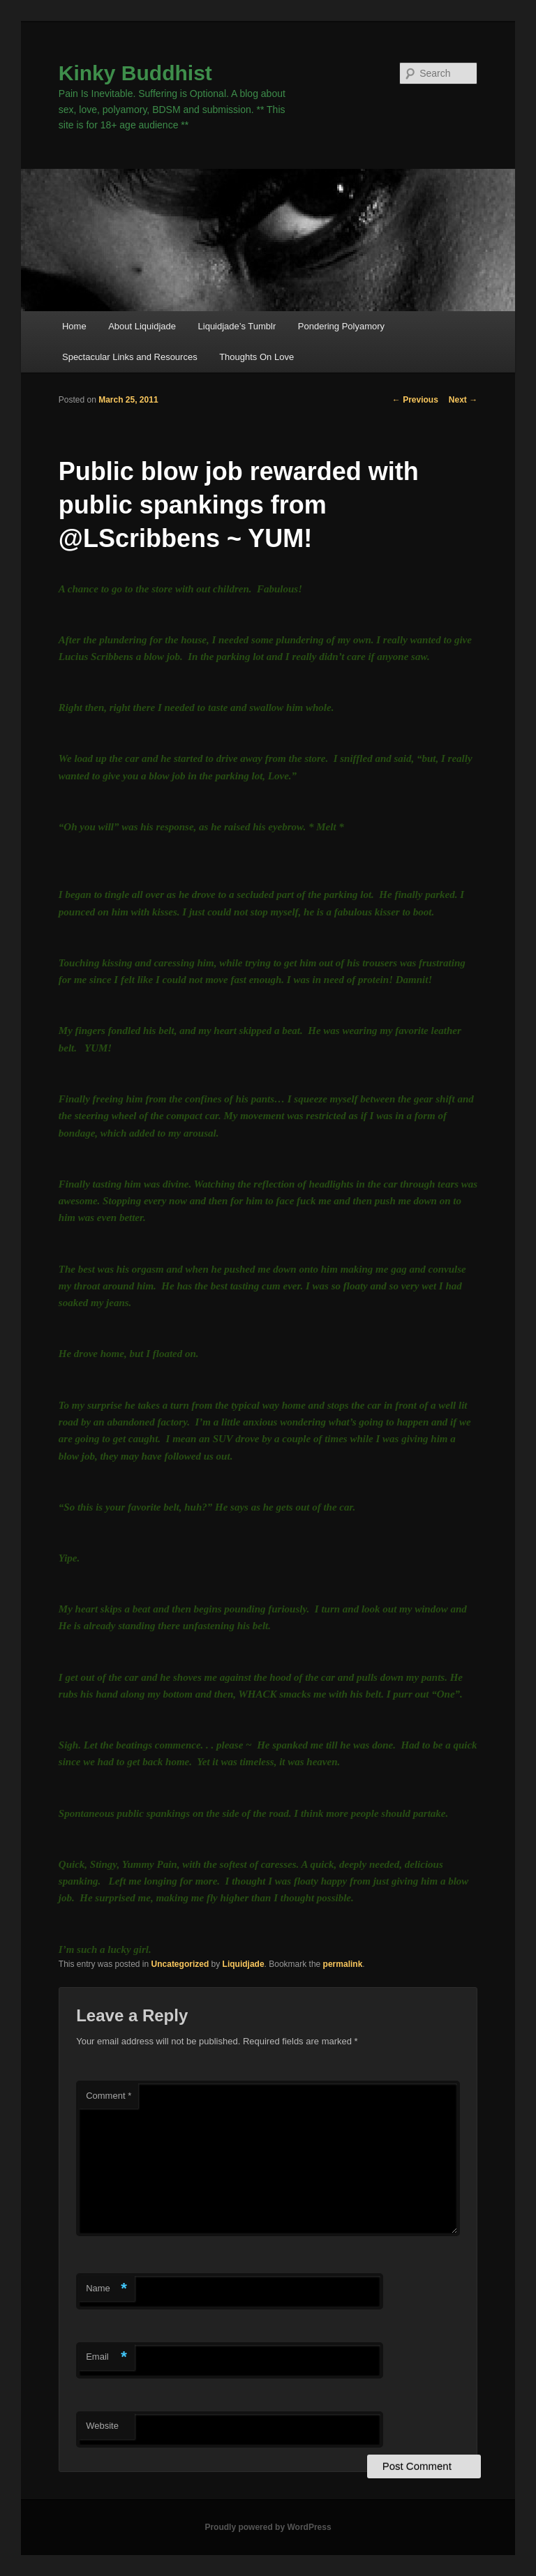 This screenshot has height=2576, width=536. What do you see at coordinates (256, 357) in the screenshot?
I see `Thoughts On Love` at bounding box center [256, 357].